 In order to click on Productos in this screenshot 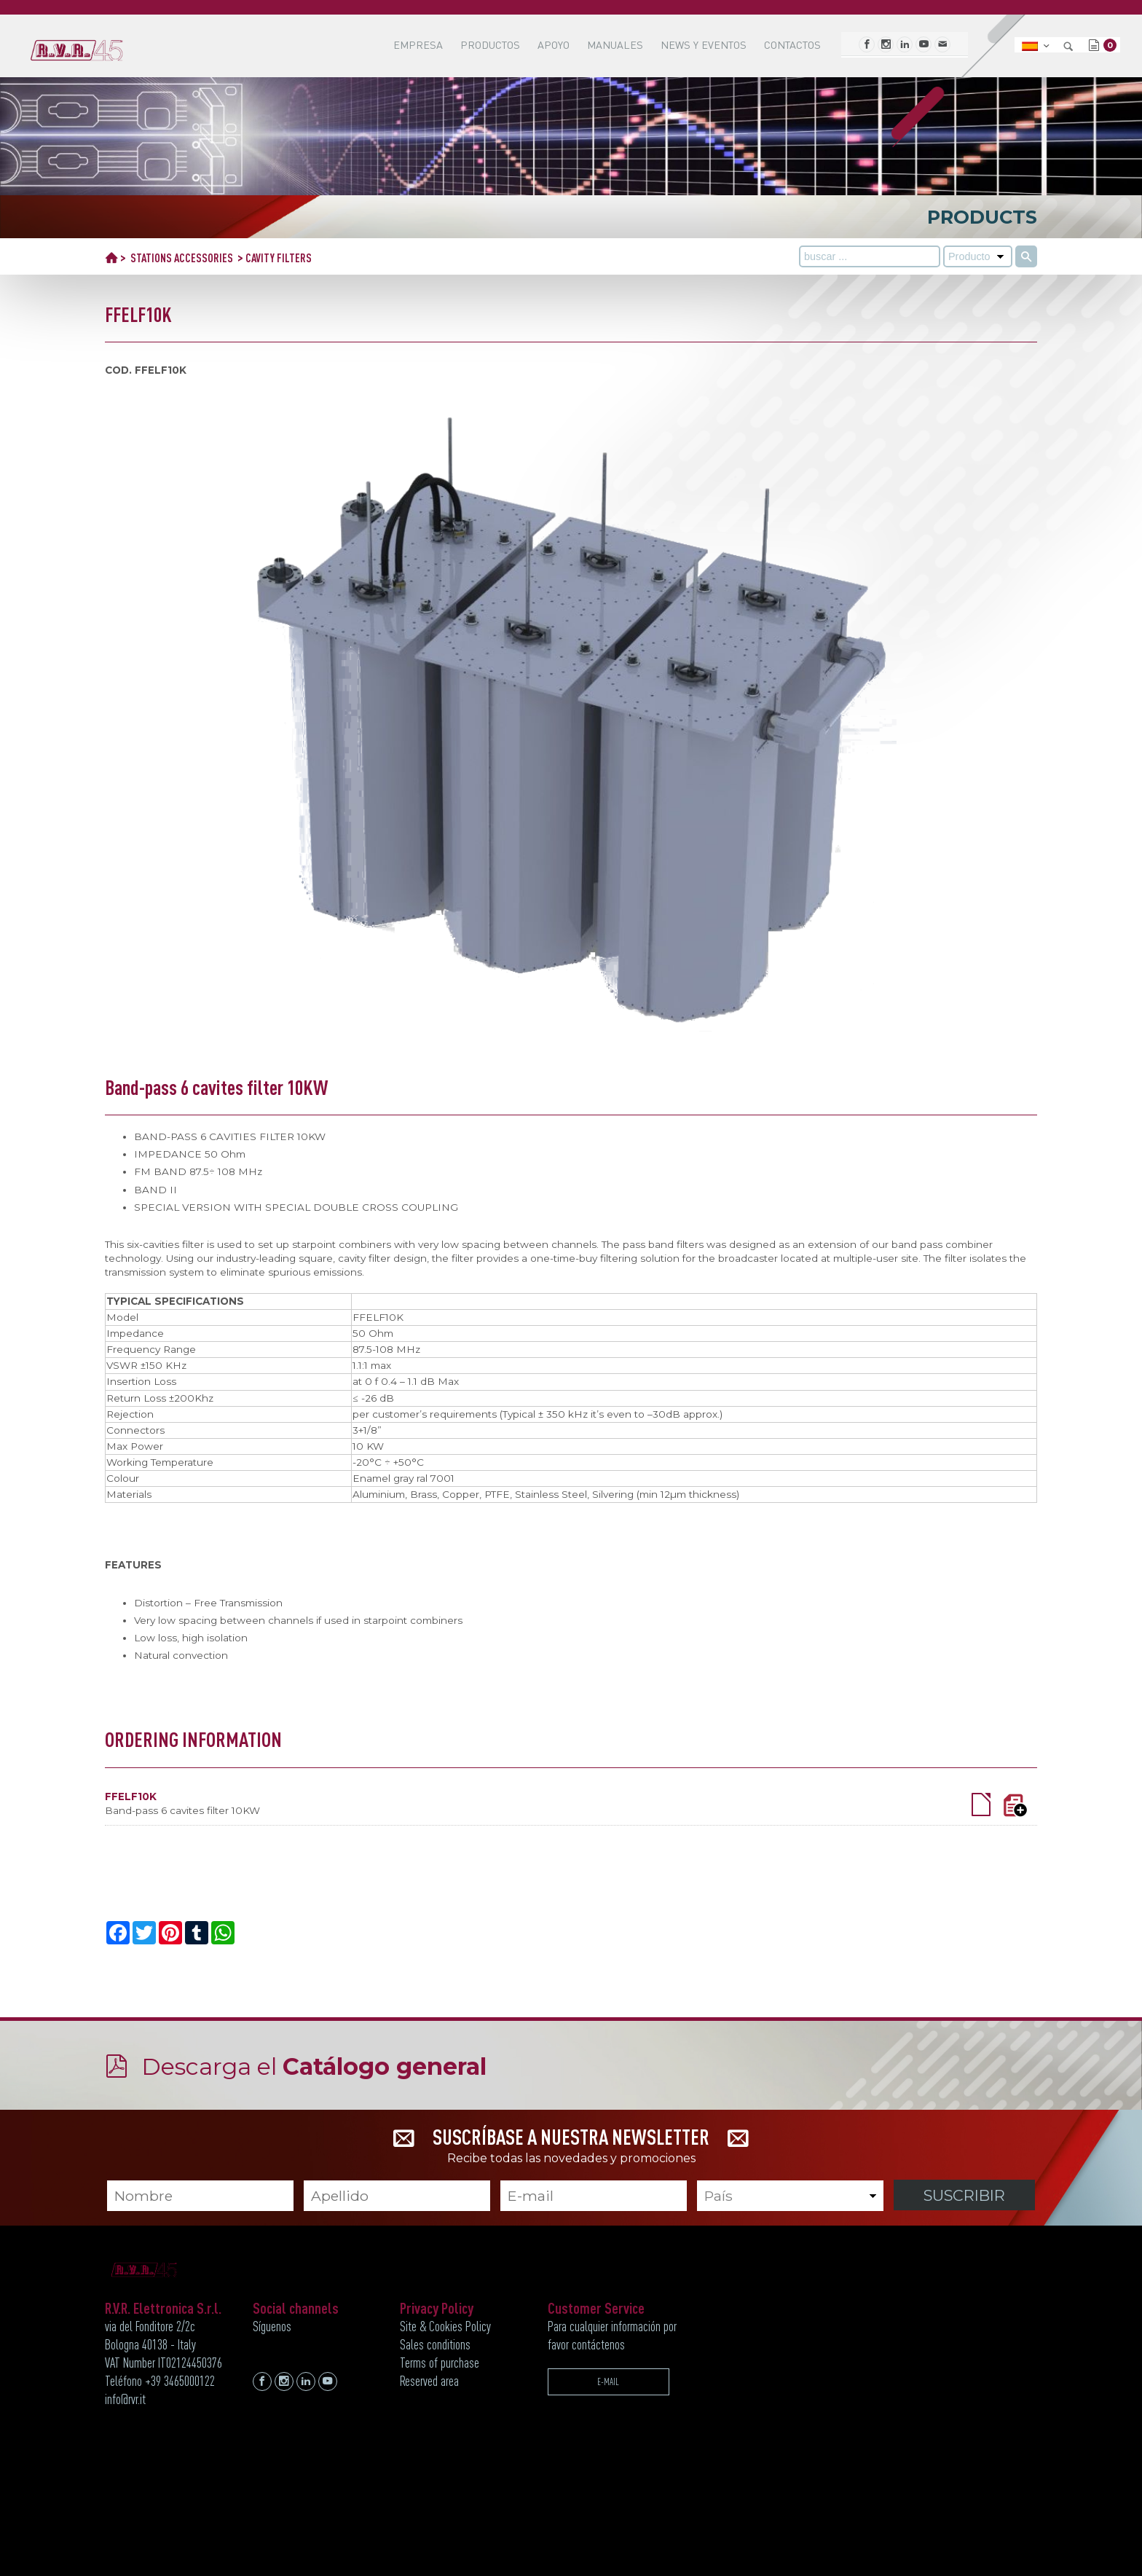, I will do `click(490, 45)`.